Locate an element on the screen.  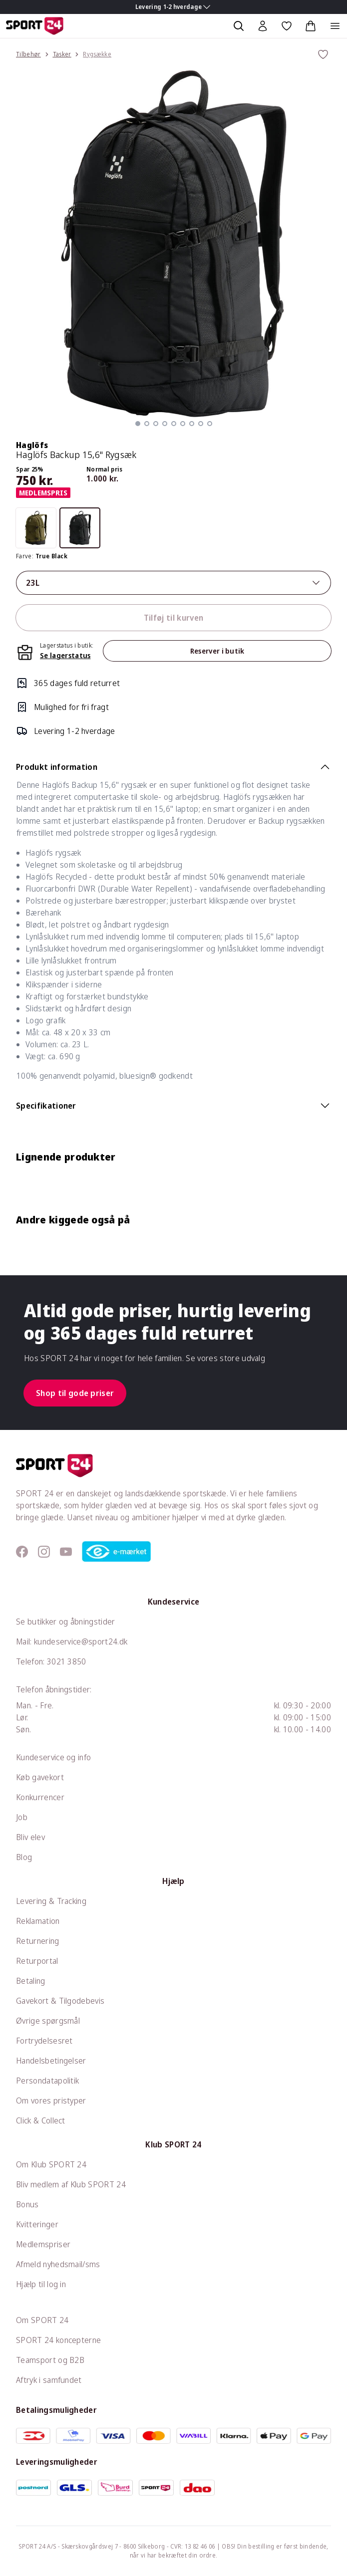
Returnering is located at coordinates (37, 1940).